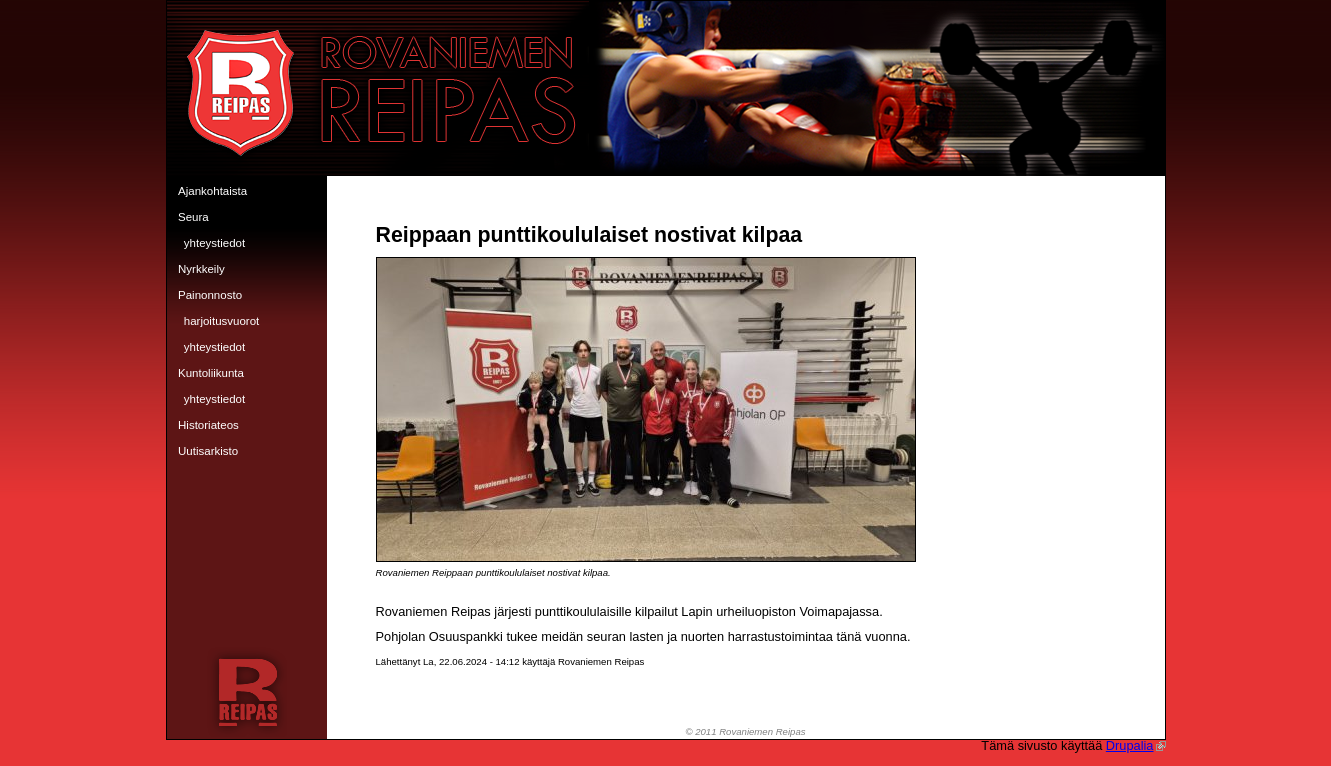 Image resolution: width=1331 pixels, height=766 pixels. Describe the element at coordinates (210, 295) in the screenshot. I see `Painonnosto` at that location.